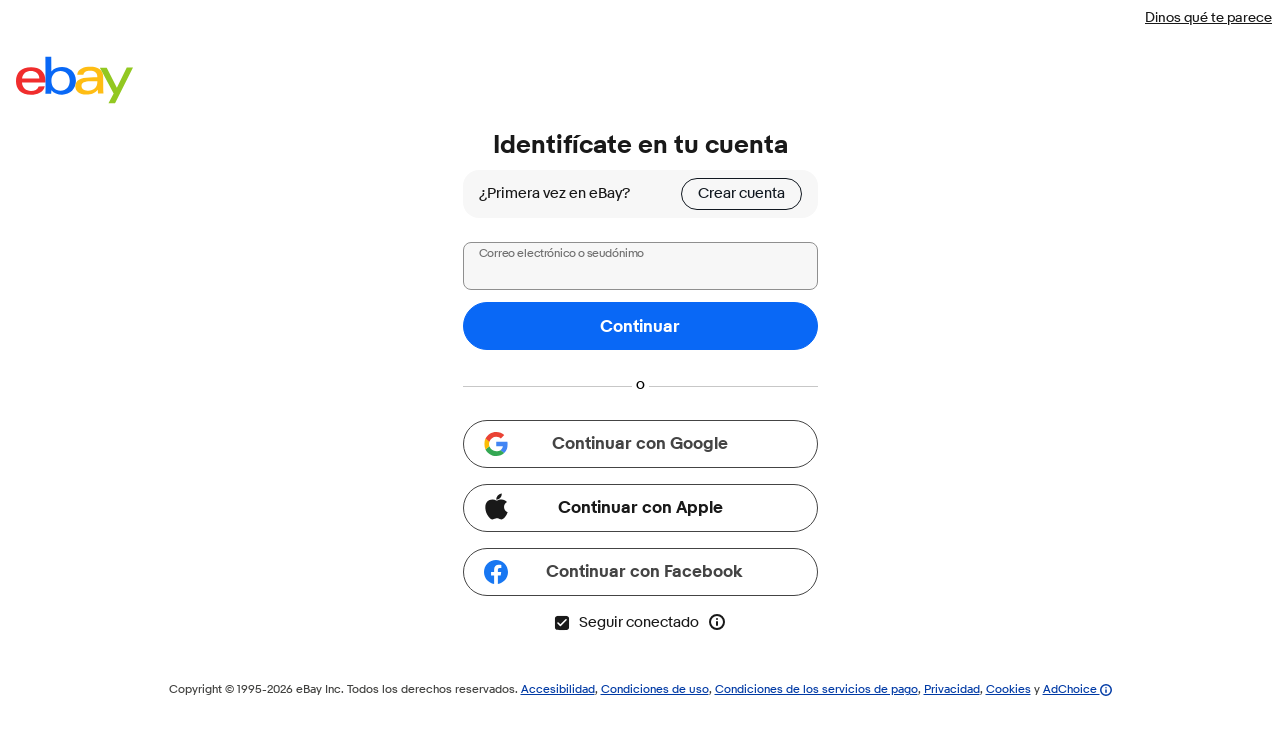 This screenshot has height=734, width=1280. Describe the element at coordinates (655, 688) in the screenshot. I see `Condiciones de uso` at that location.